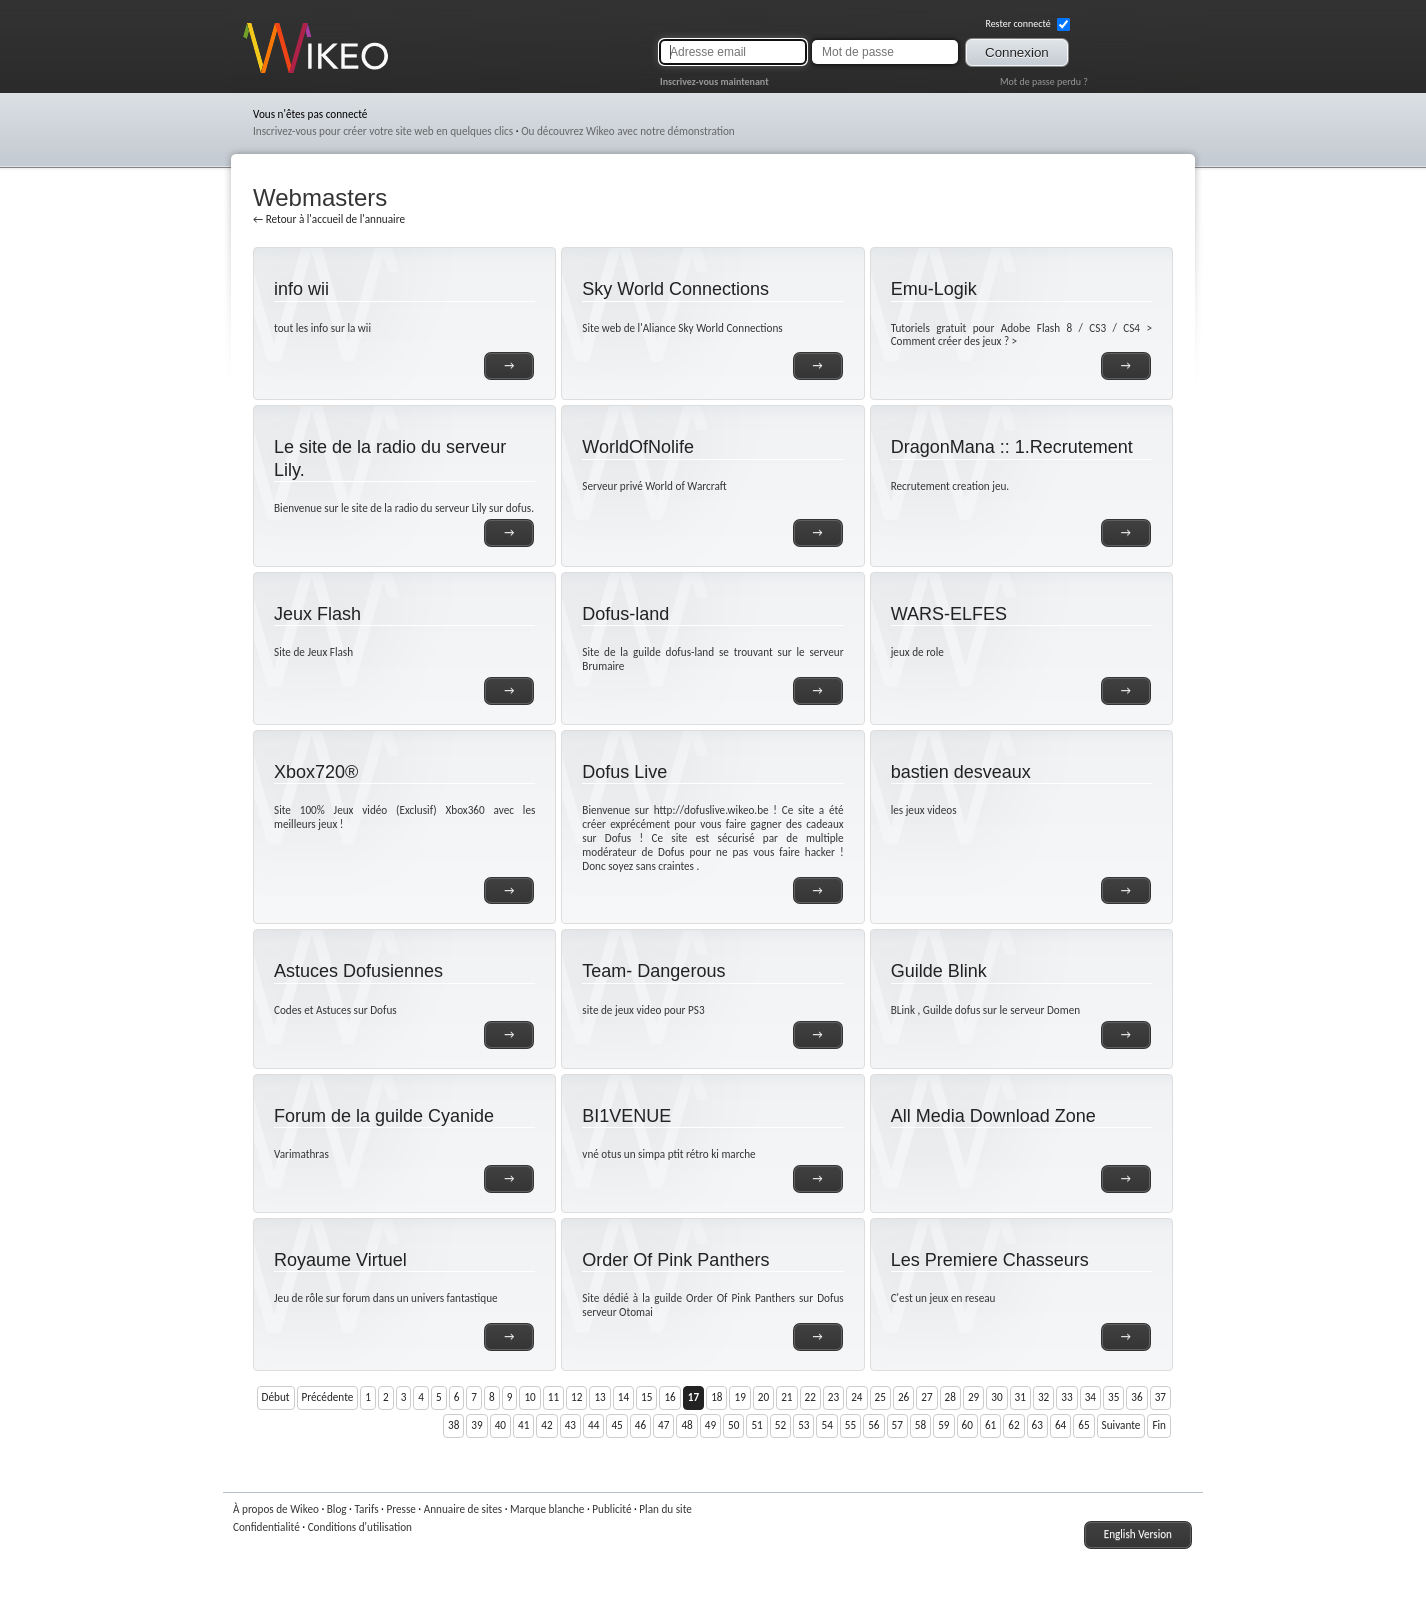 This screenshot has height=1600, width=1426. What do you see at coordinates (1012, 447) in the screenshot?
I see `DragonMana :: 1.Recrutement` at bounding box center [1012, 447].